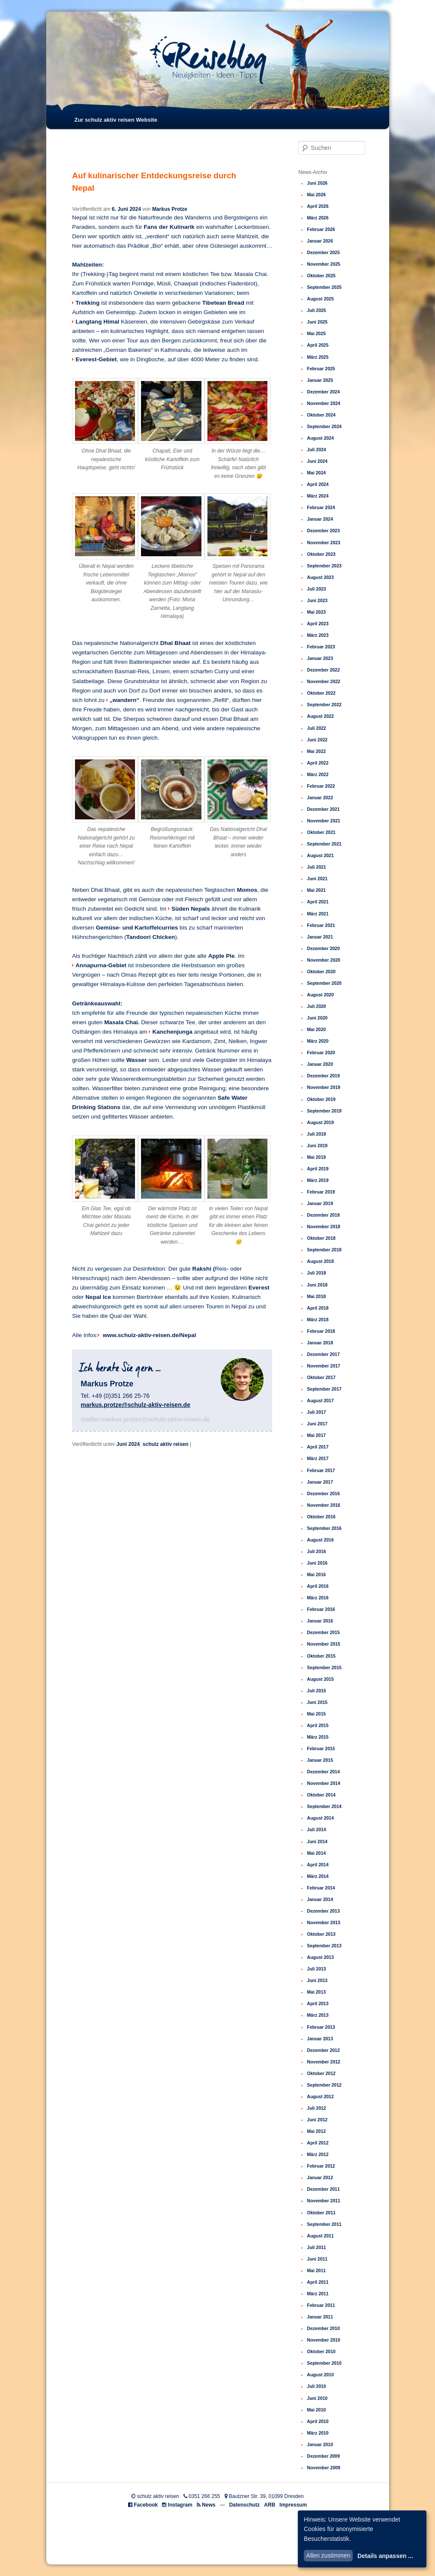  I want to click on Dezember 2023, so click(323, 530).